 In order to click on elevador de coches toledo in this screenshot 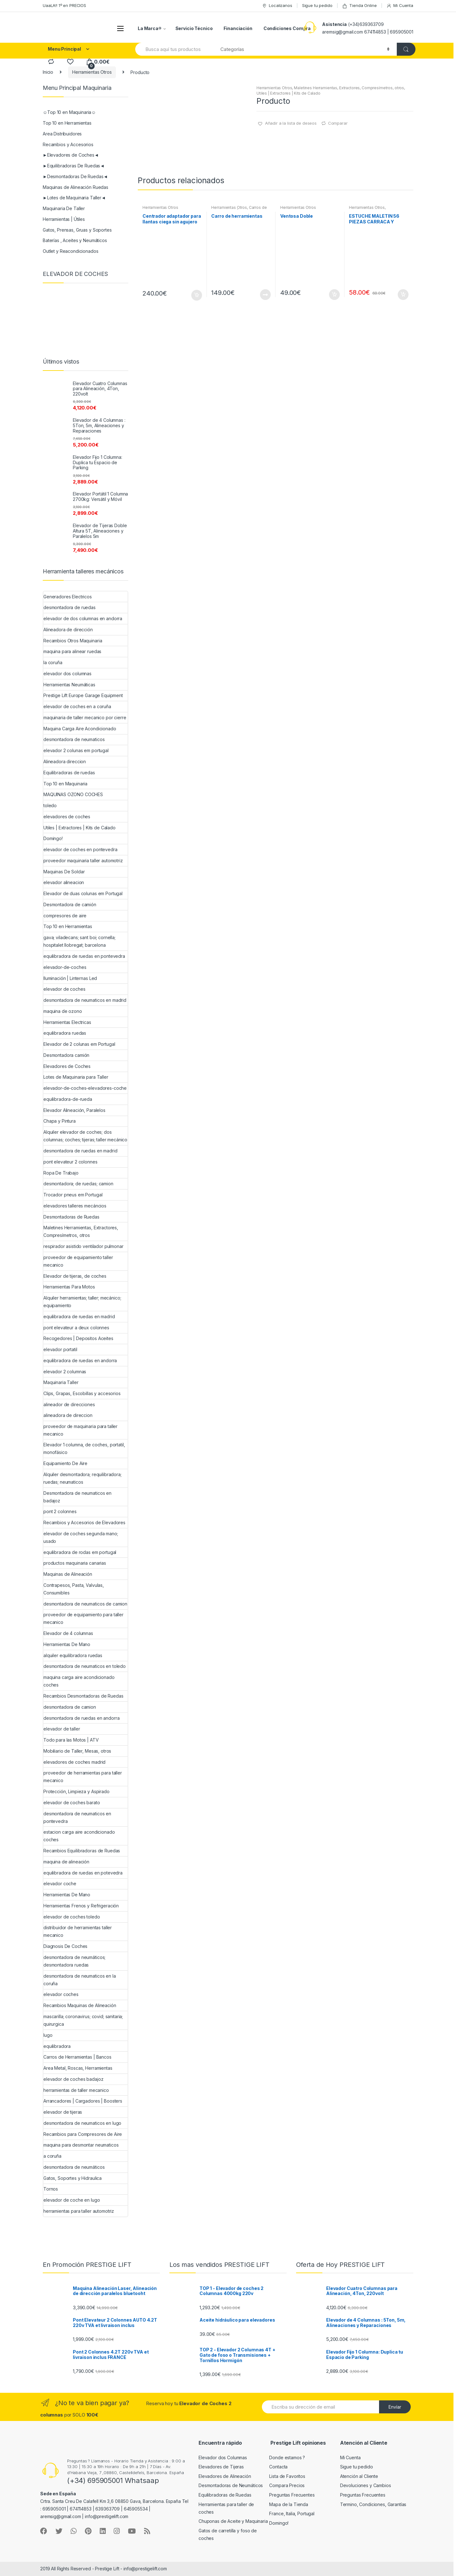, I will do `click(71, 1916)`.